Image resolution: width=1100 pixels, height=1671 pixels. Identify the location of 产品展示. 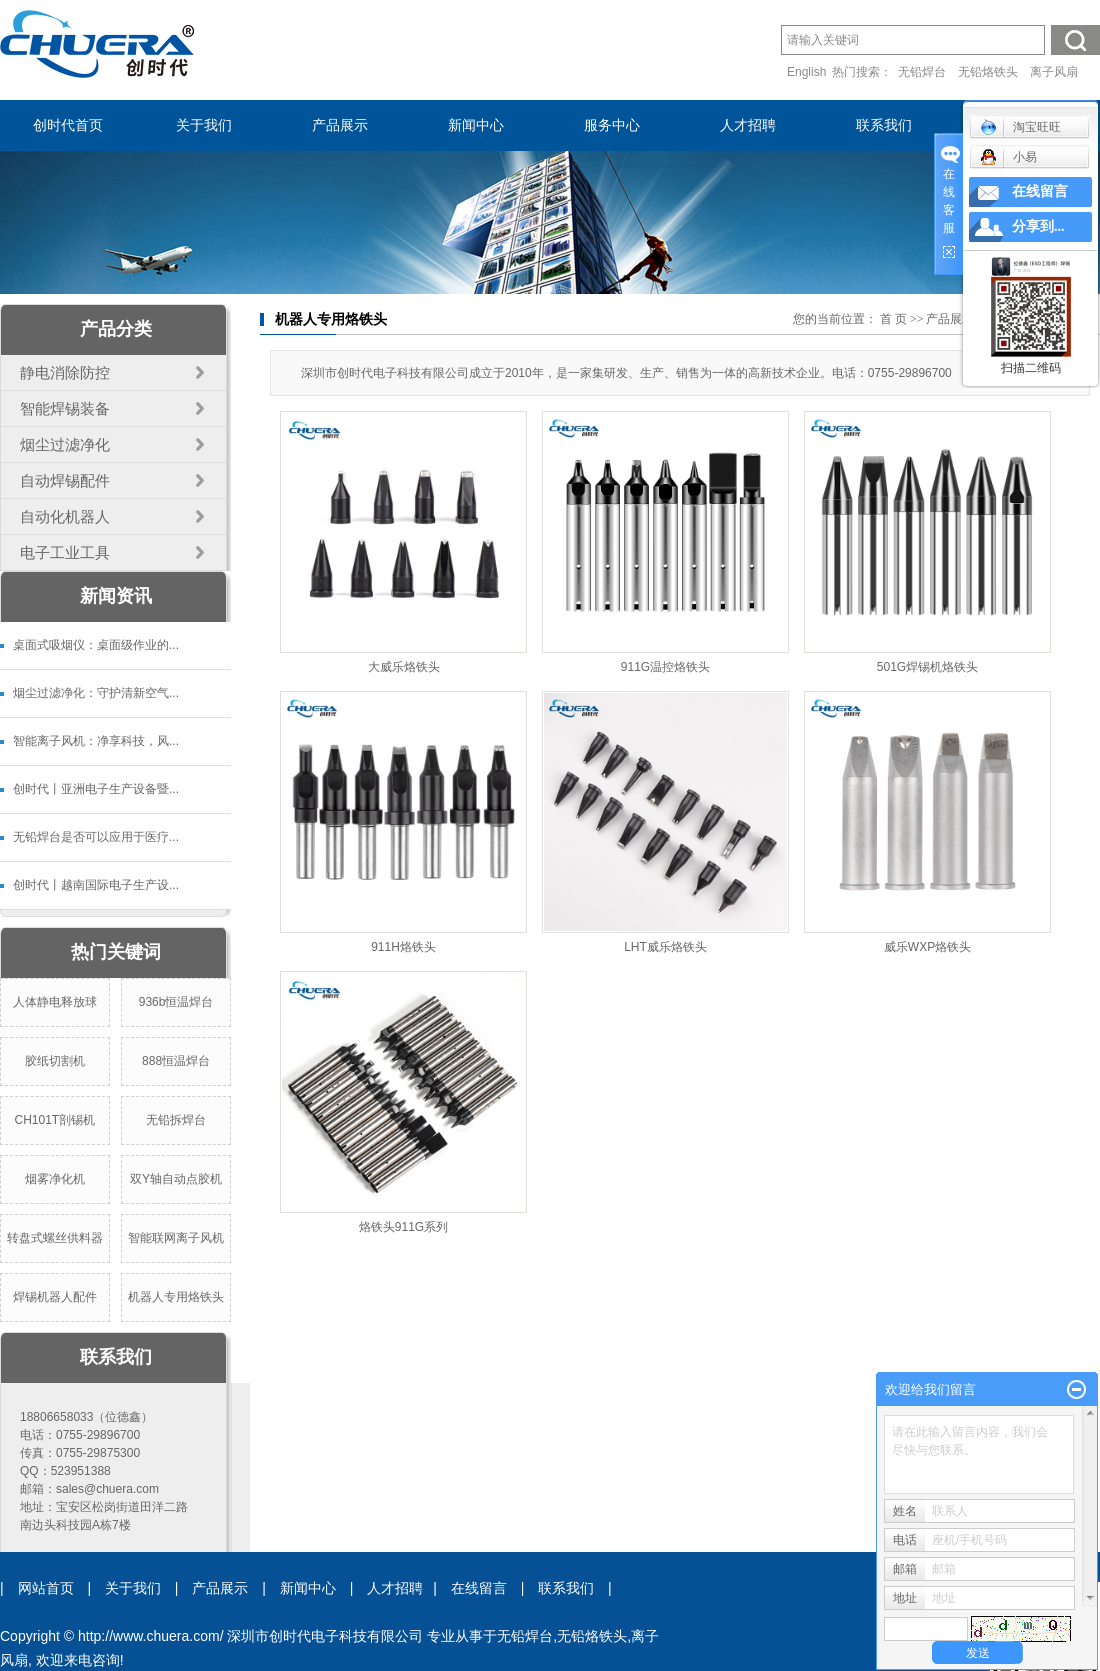
(340, 125).